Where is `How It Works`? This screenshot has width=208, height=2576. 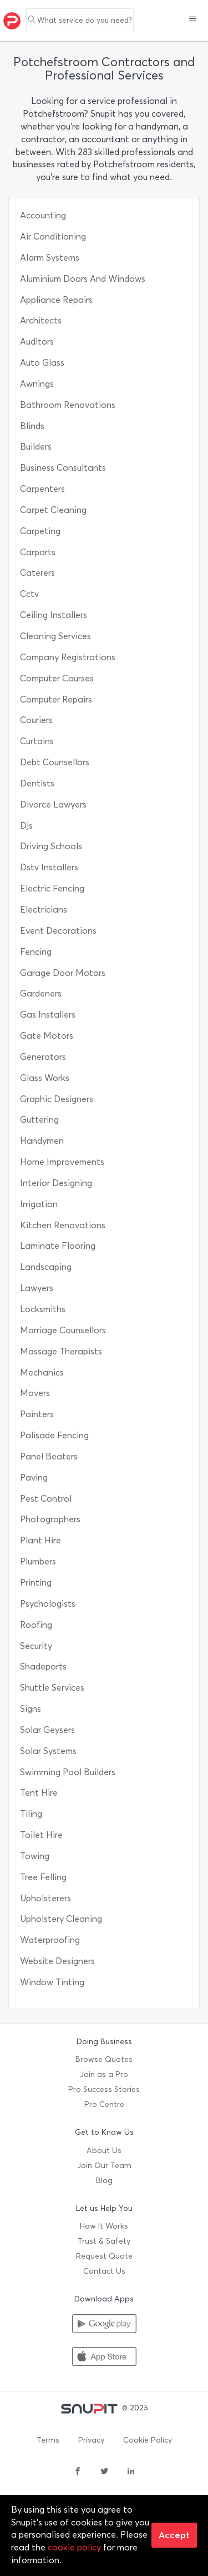 How It Works is located at coordinates (104, 2226).